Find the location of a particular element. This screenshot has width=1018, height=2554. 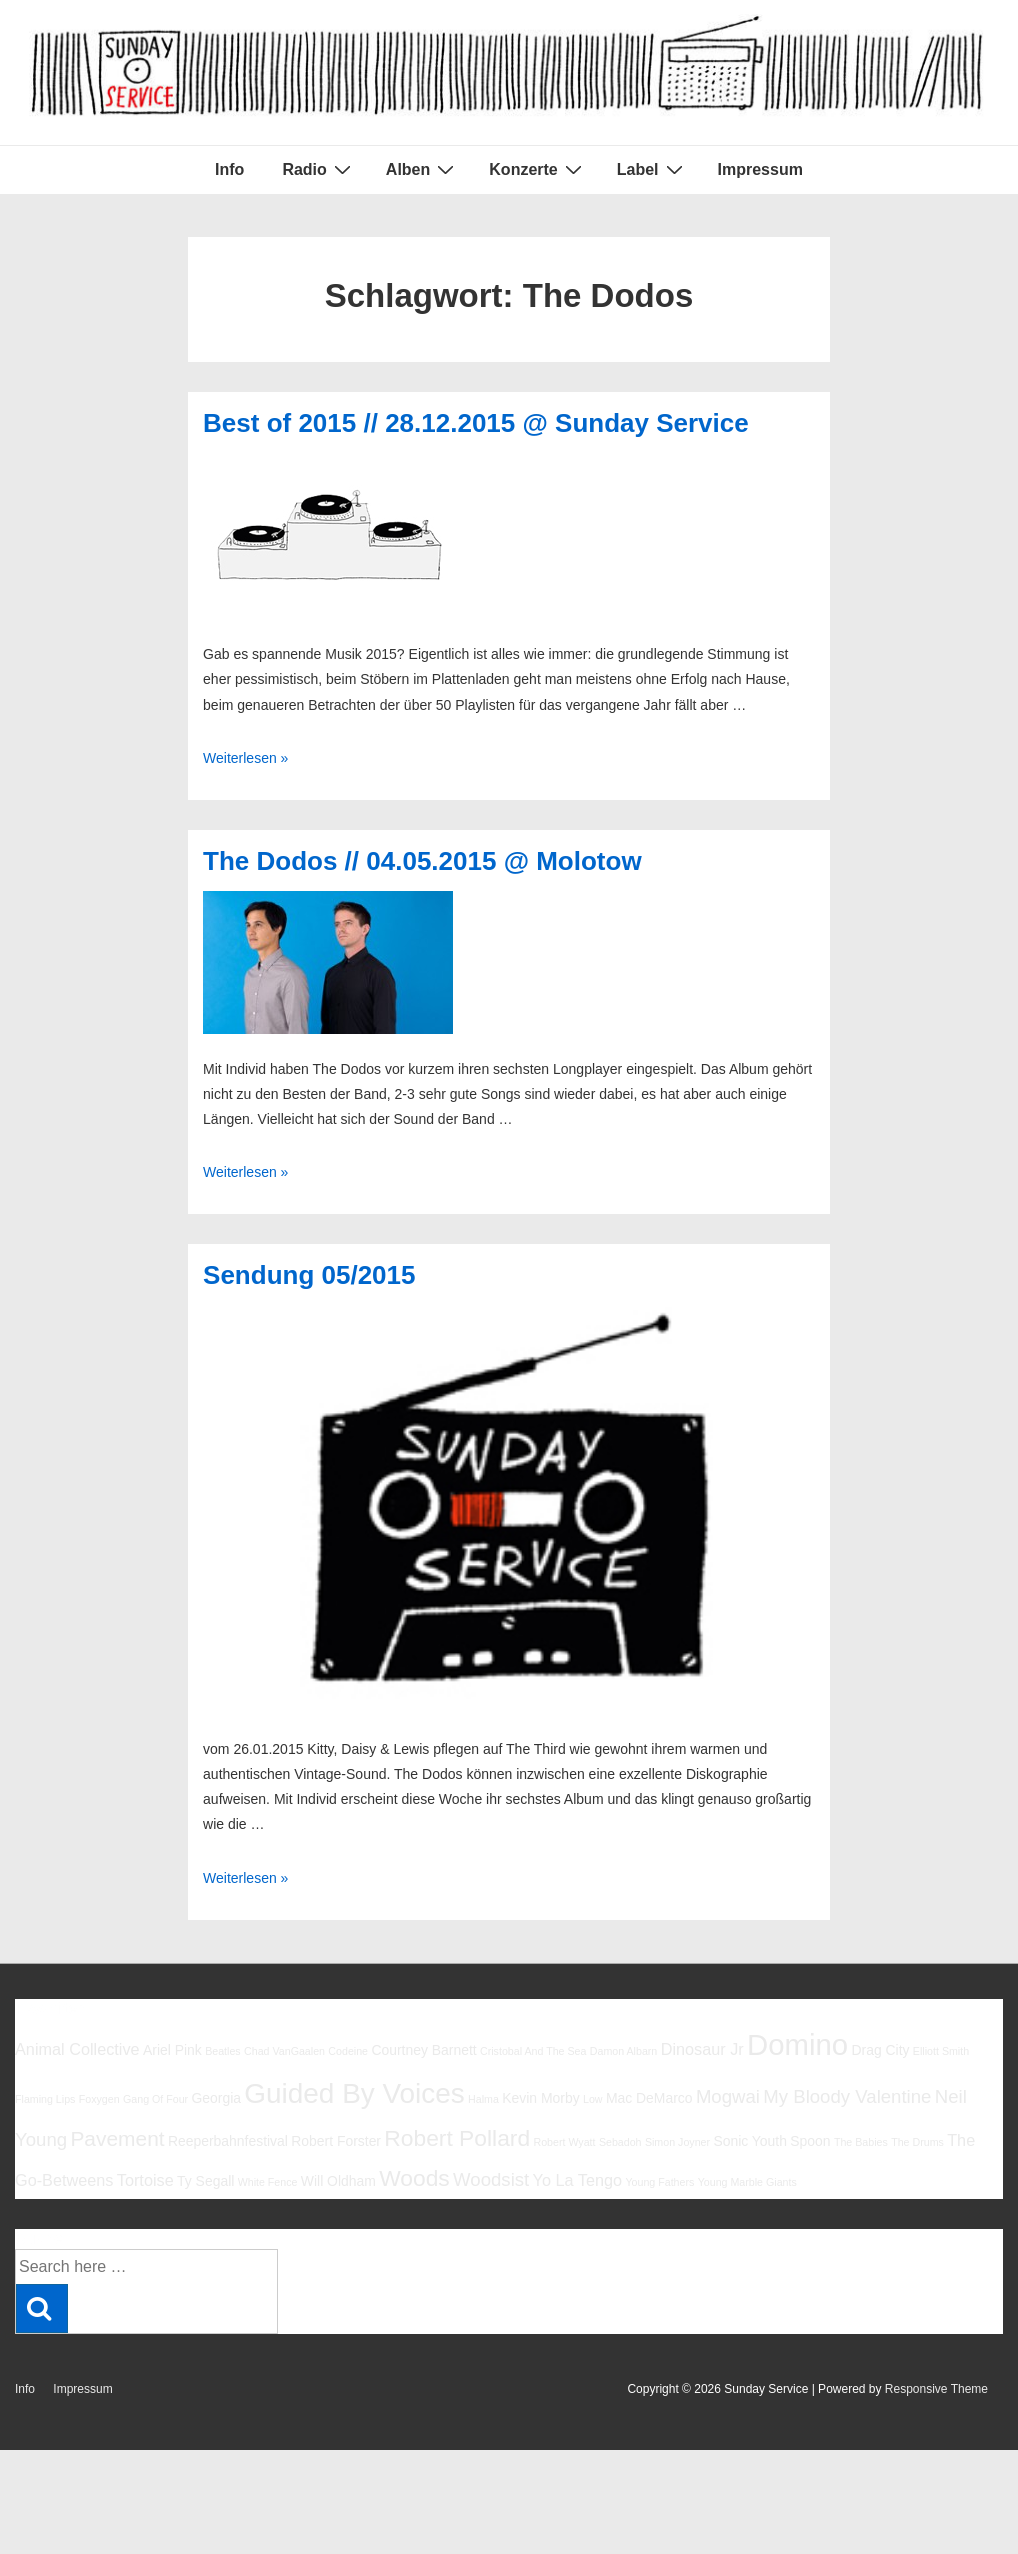

My Bloody Valentine [My Bloody Valentine (8 Einträge)] is located at coordinates (847, 2096).